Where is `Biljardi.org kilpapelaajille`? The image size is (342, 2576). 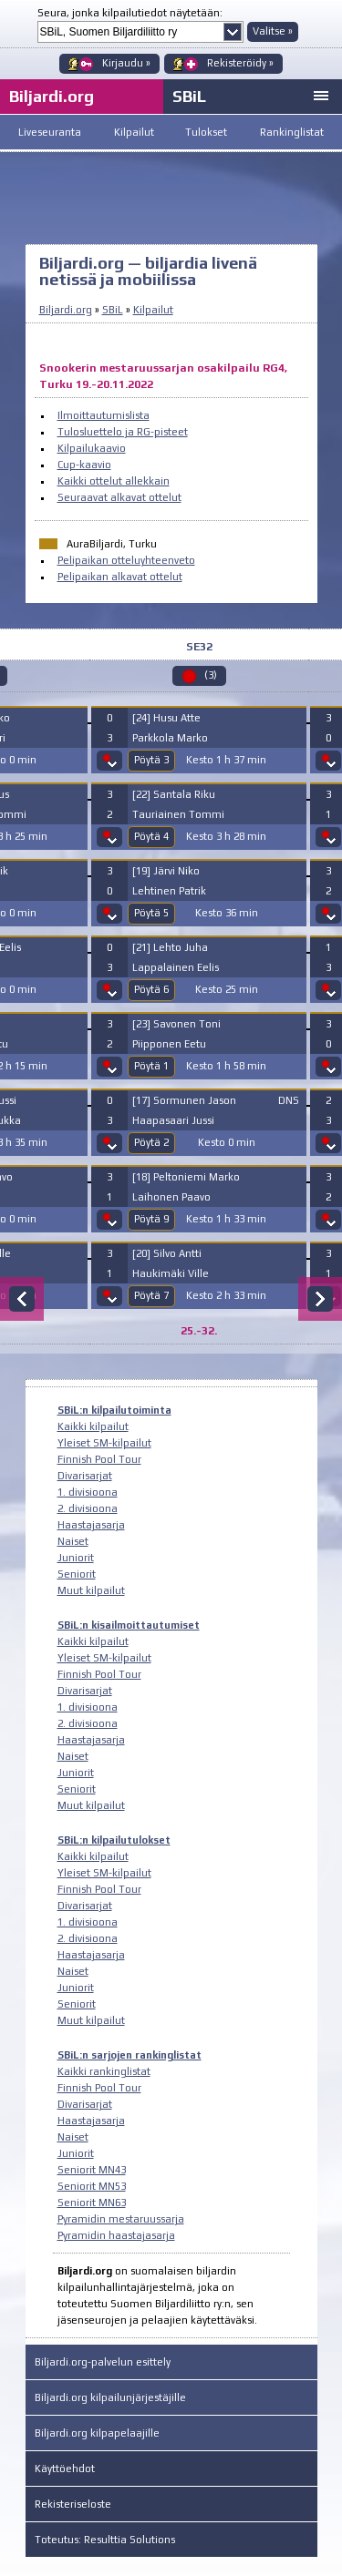 Biljardi.org kilpapelaajille is located at coordinates (97, 2433).